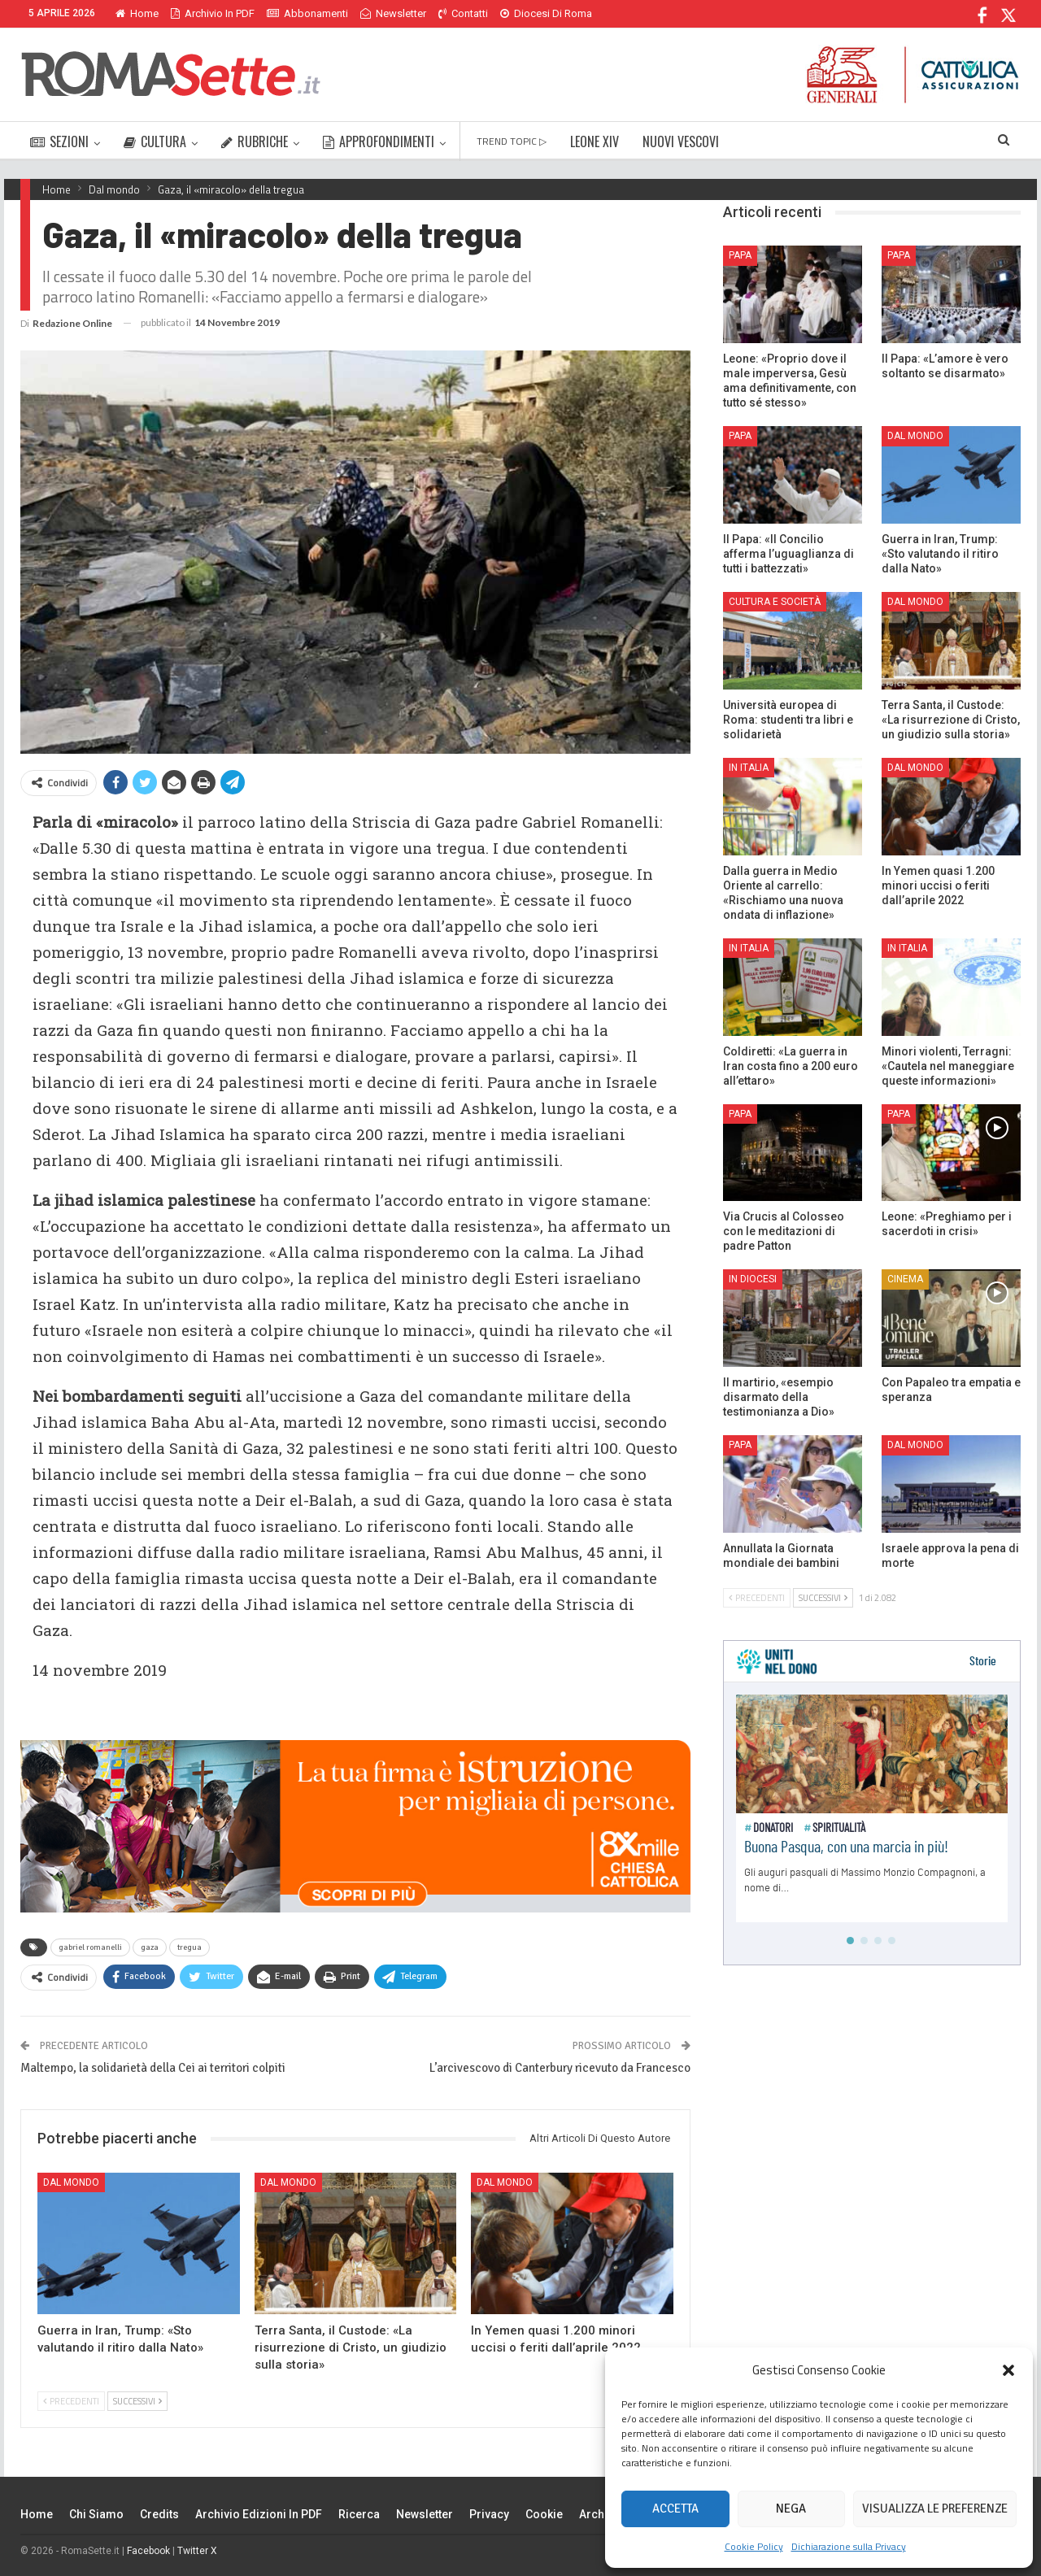 The image size is (1041, 2576). I want to click on Ricerca, so click(359, 2514).